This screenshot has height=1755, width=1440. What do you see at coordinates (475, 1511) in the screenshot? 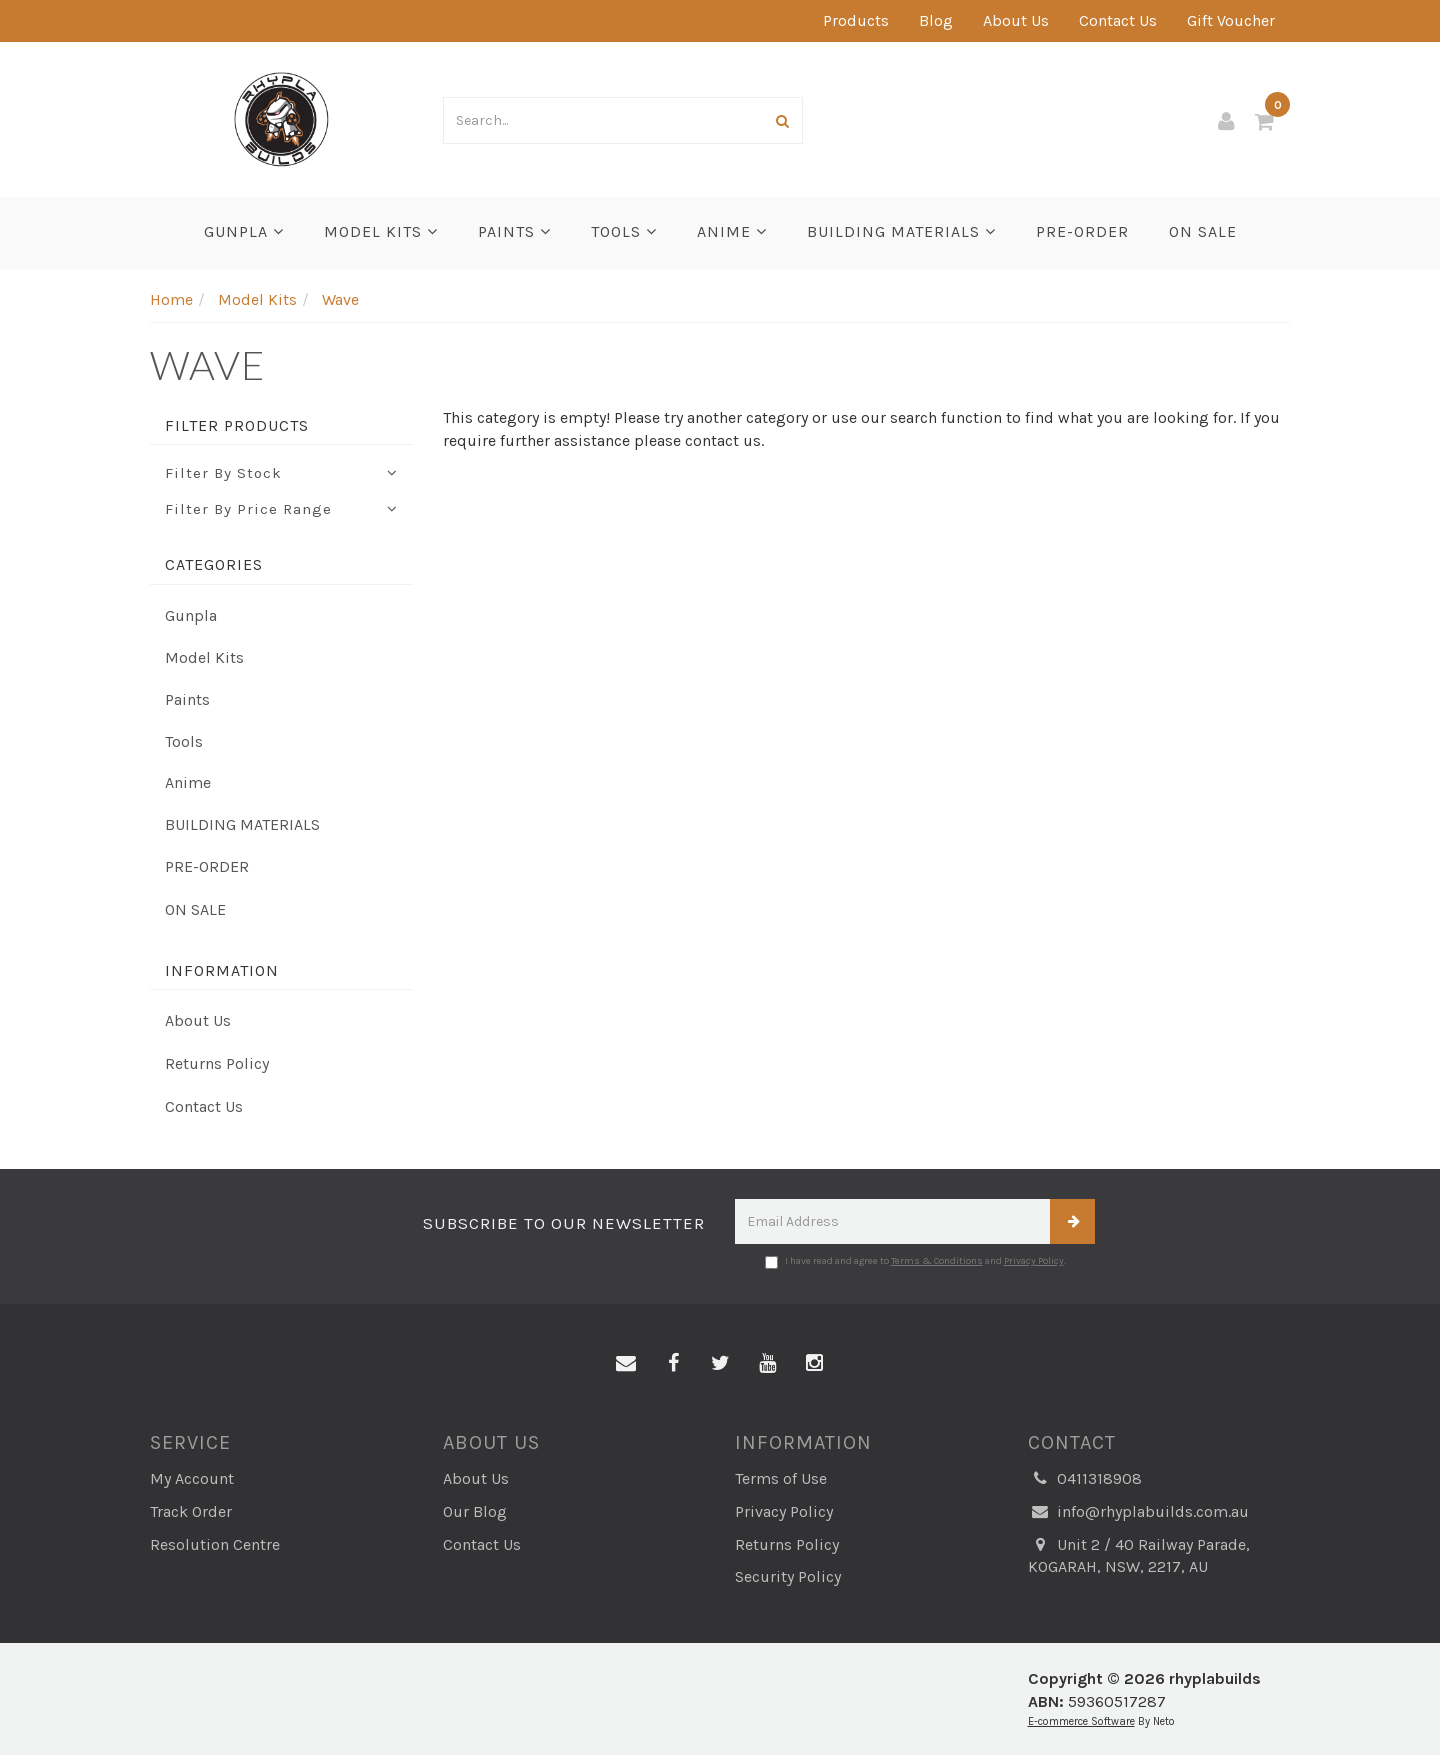
I see `Our Blog` at bounding box center [475, 1511].